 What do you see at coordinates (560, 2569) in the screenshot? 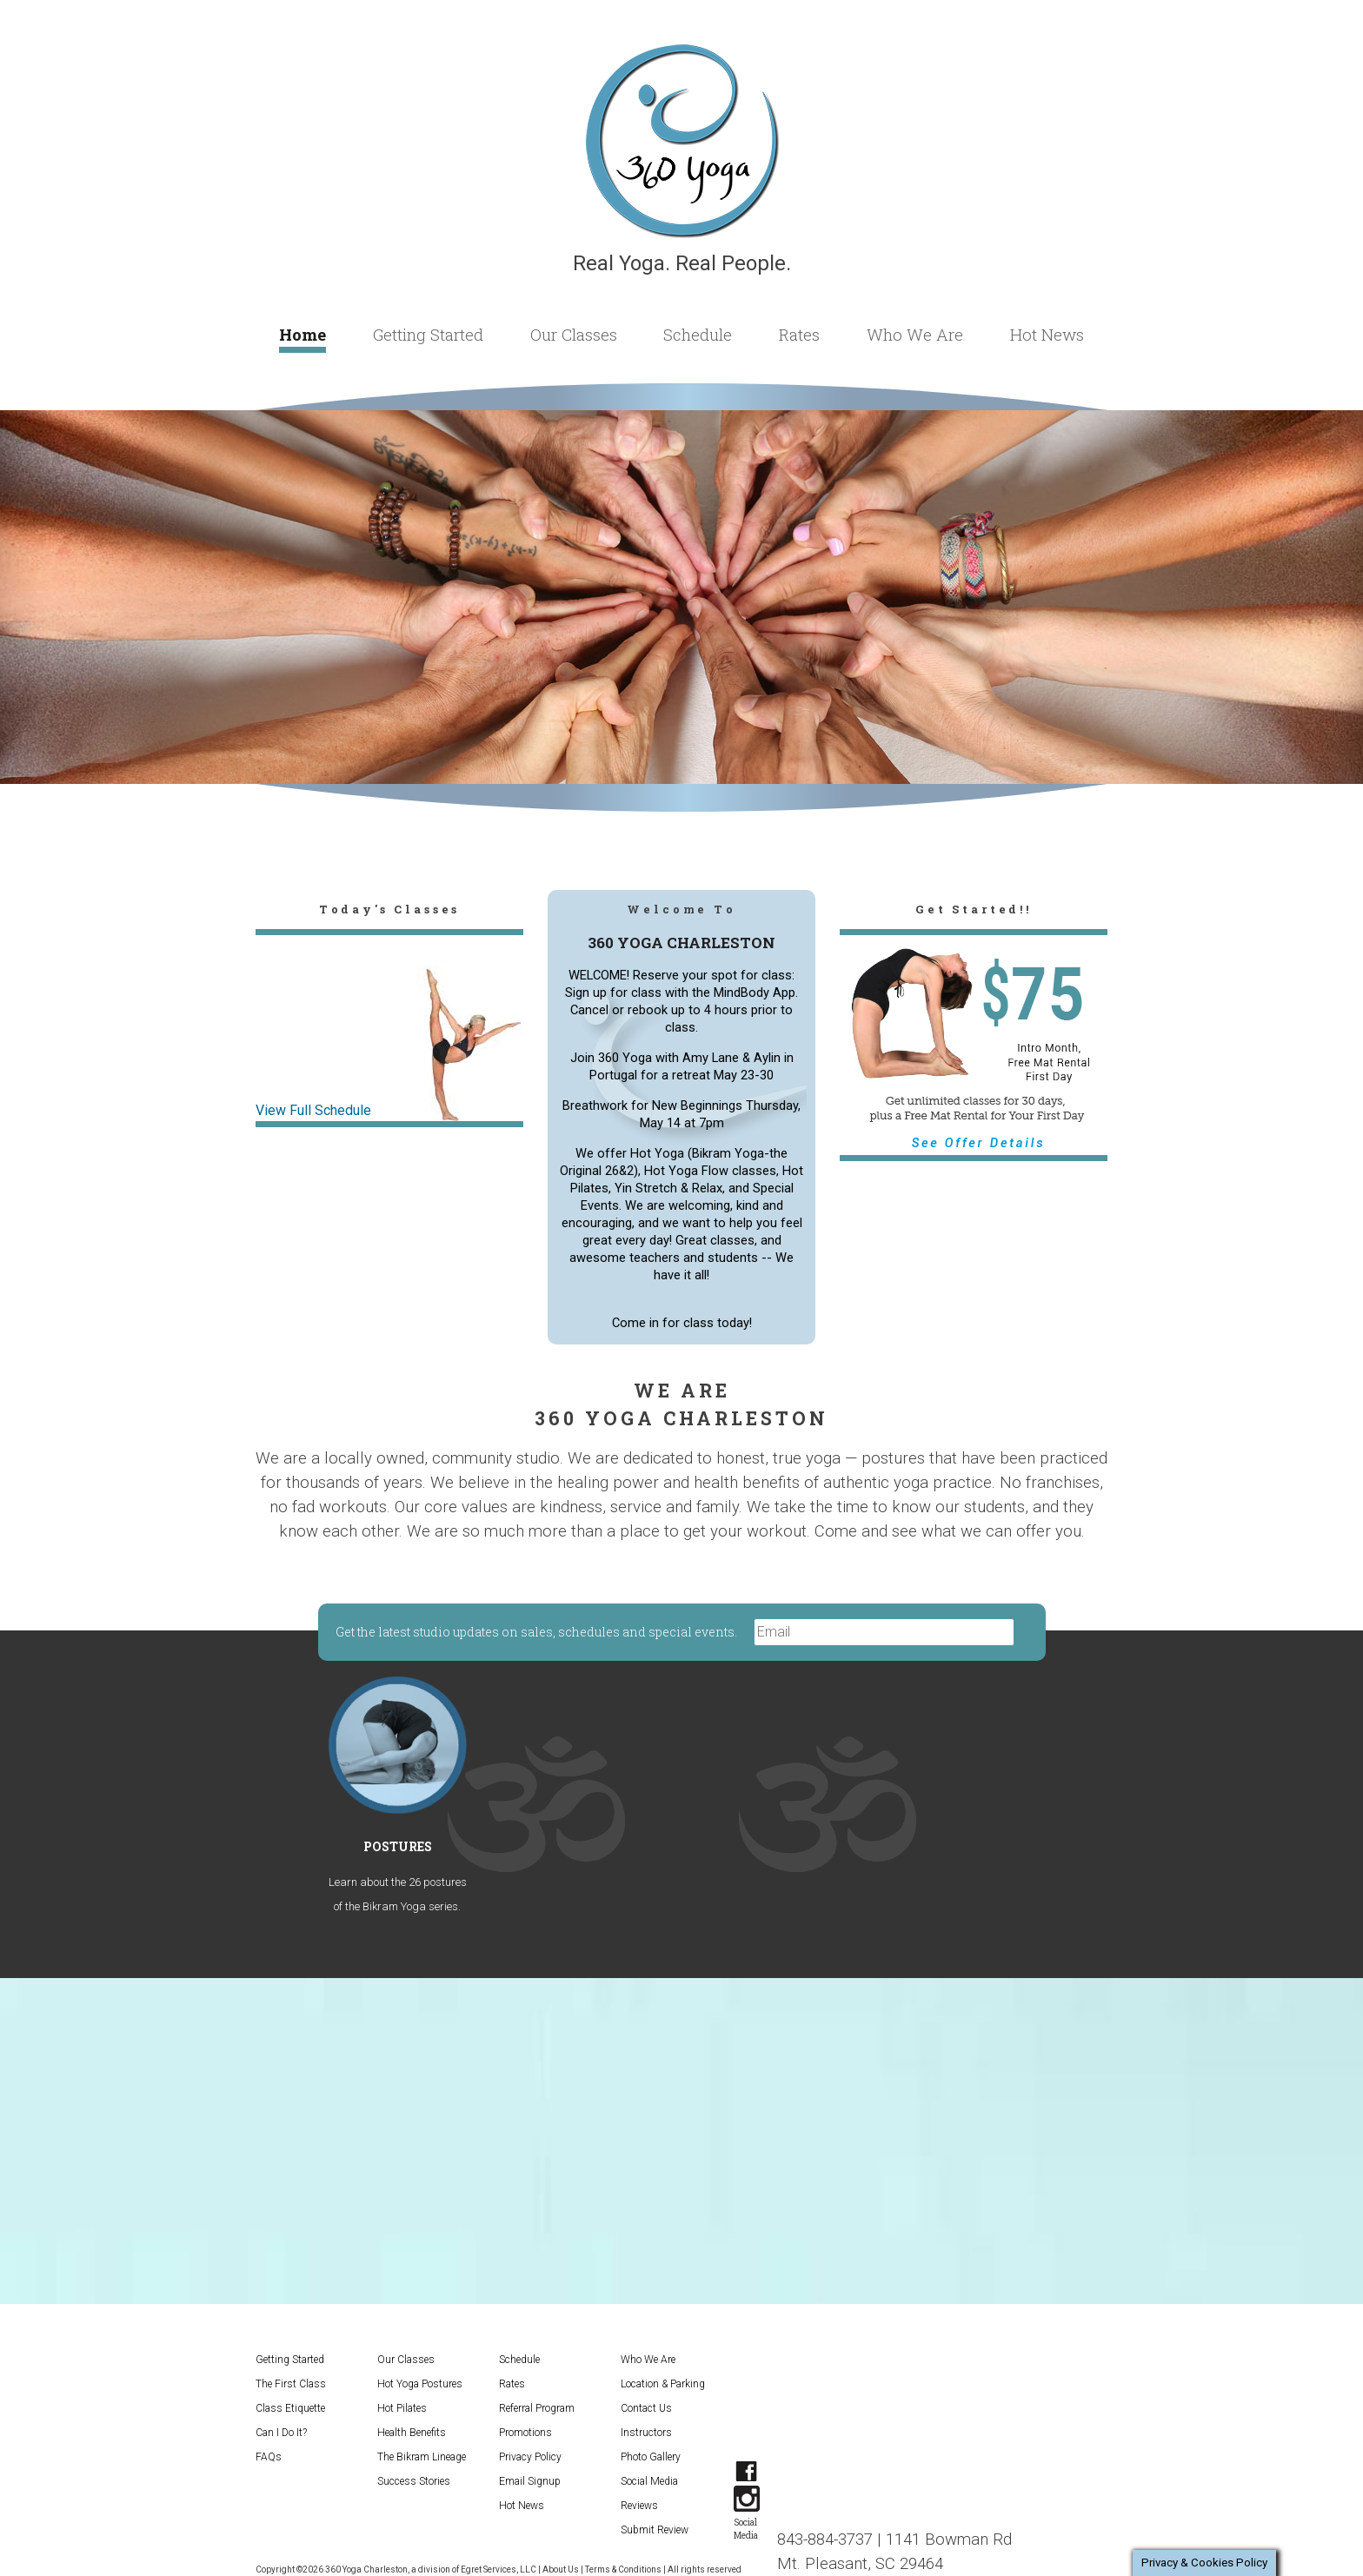
I see `About Us` at bounding box center [560, 2569].